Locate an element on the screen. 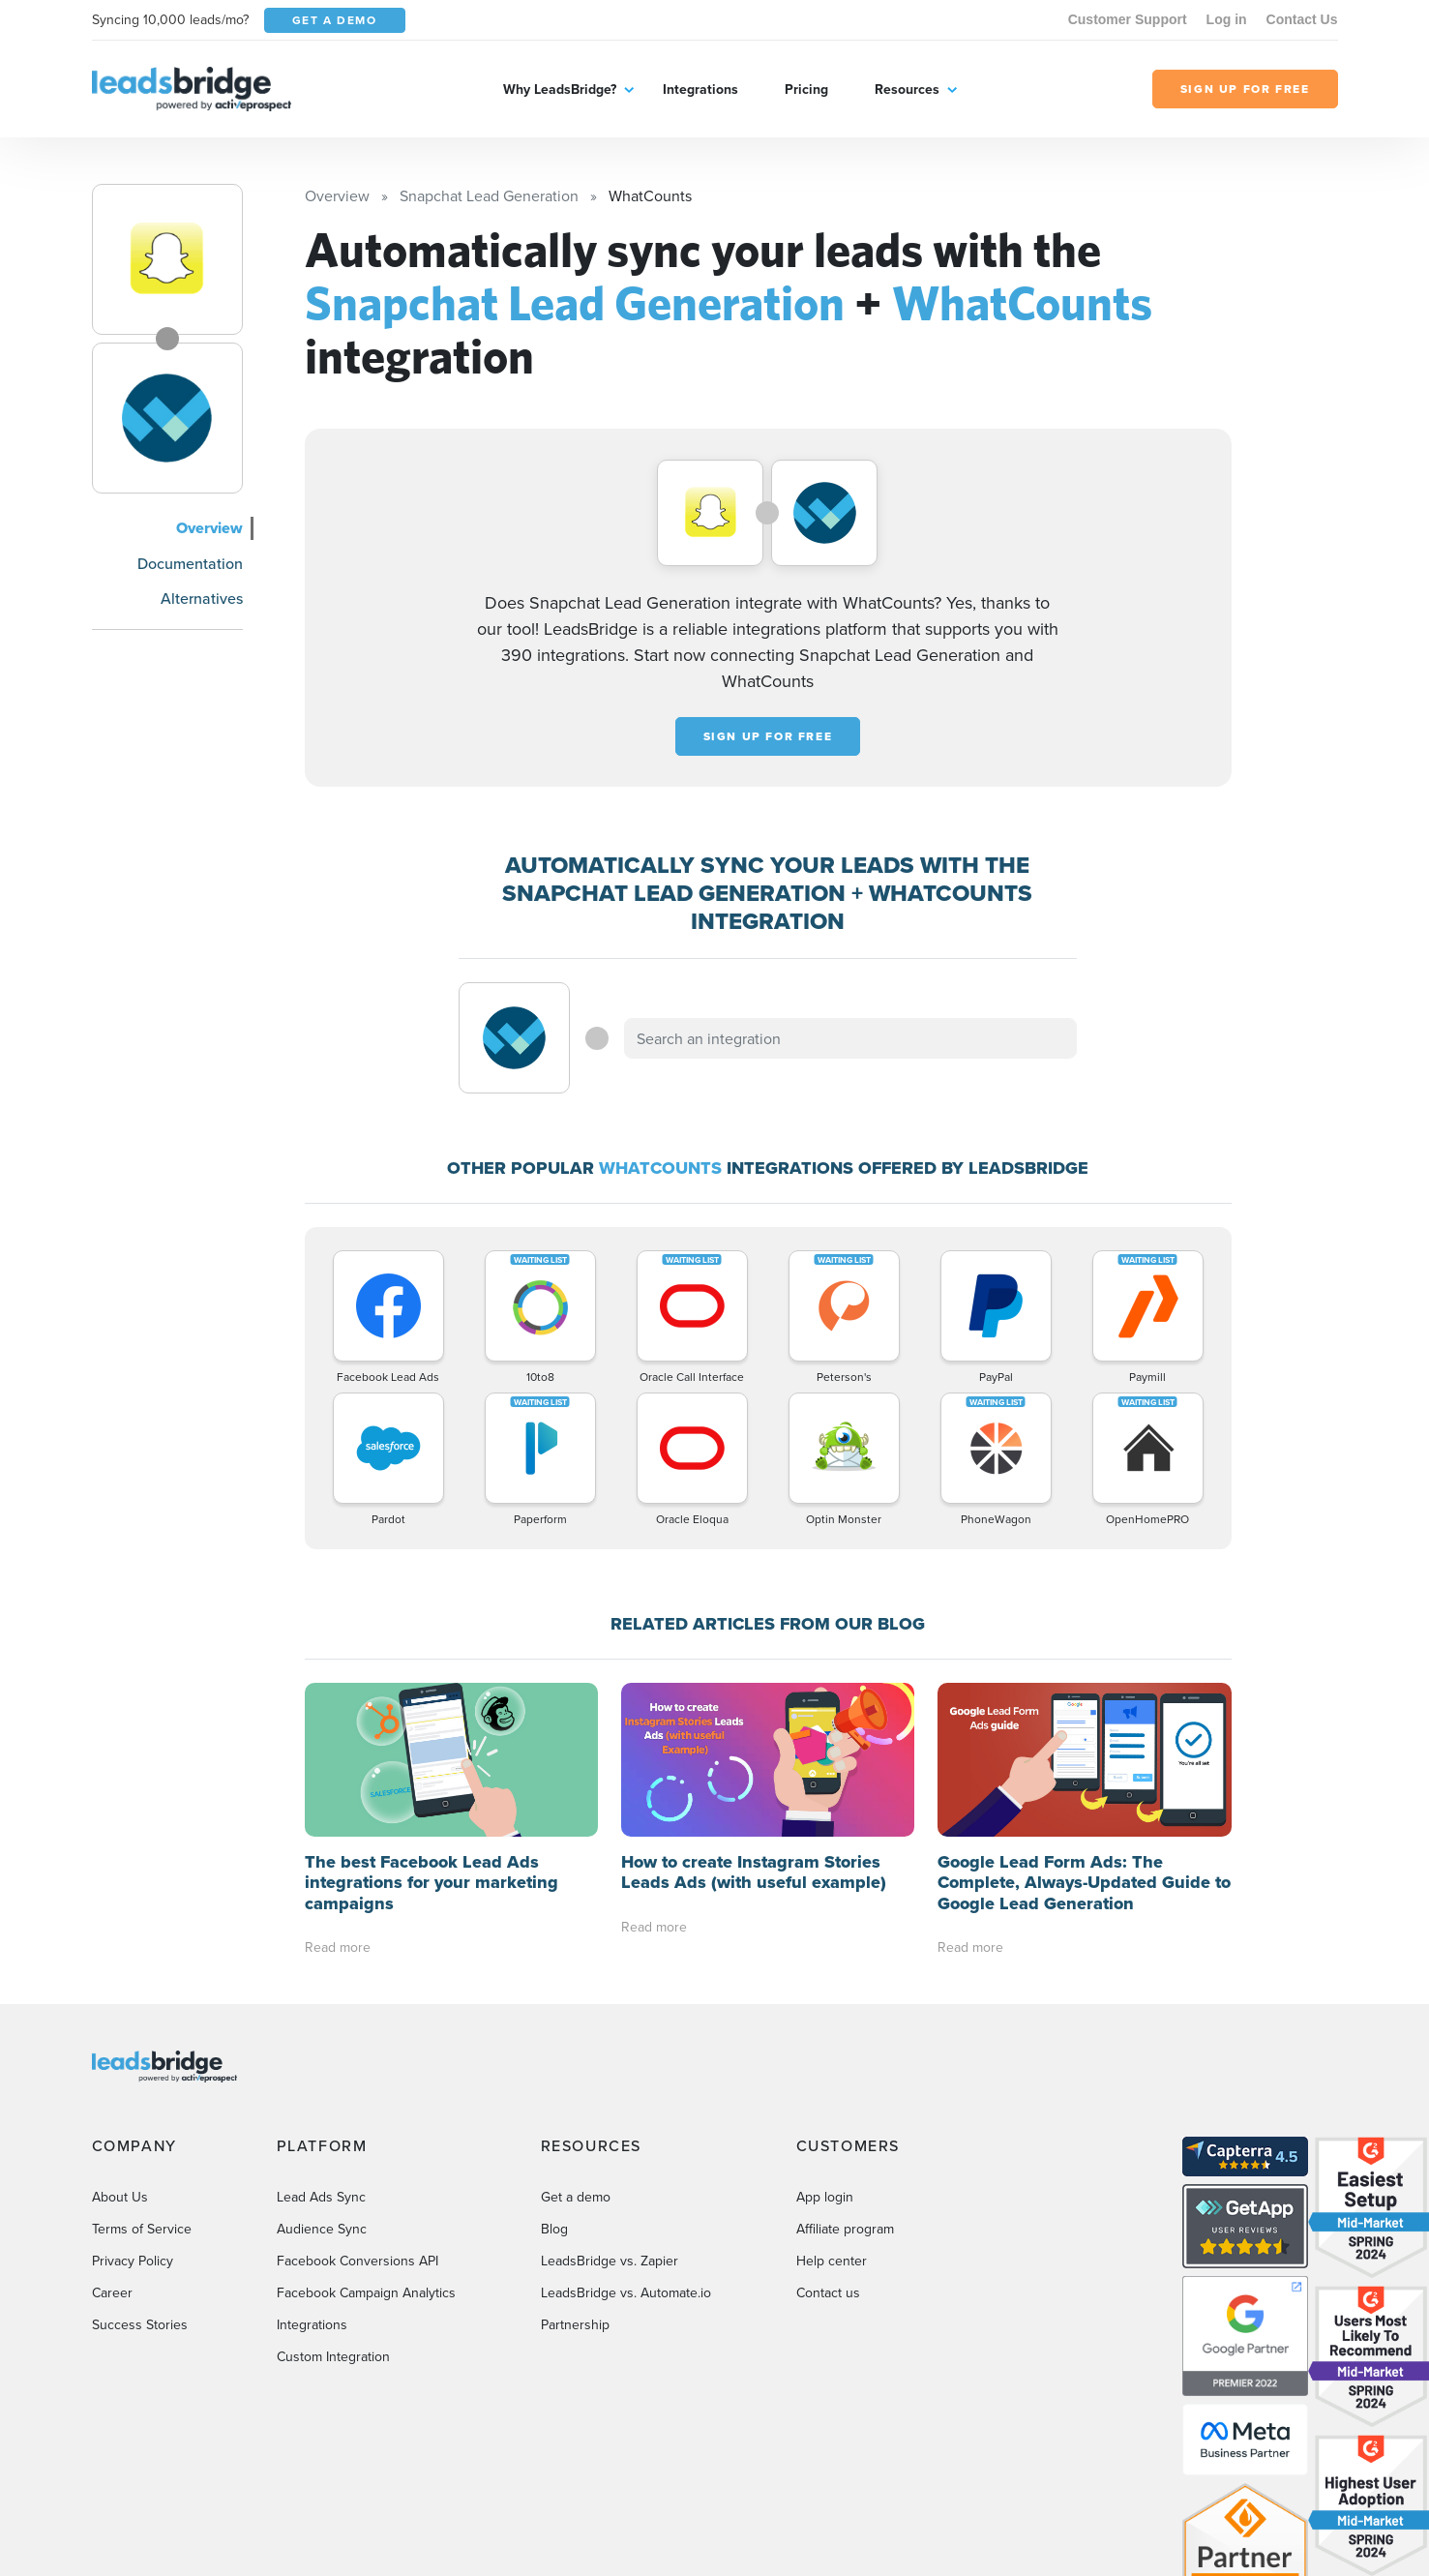  Resources is located at coordinates (907, 89).